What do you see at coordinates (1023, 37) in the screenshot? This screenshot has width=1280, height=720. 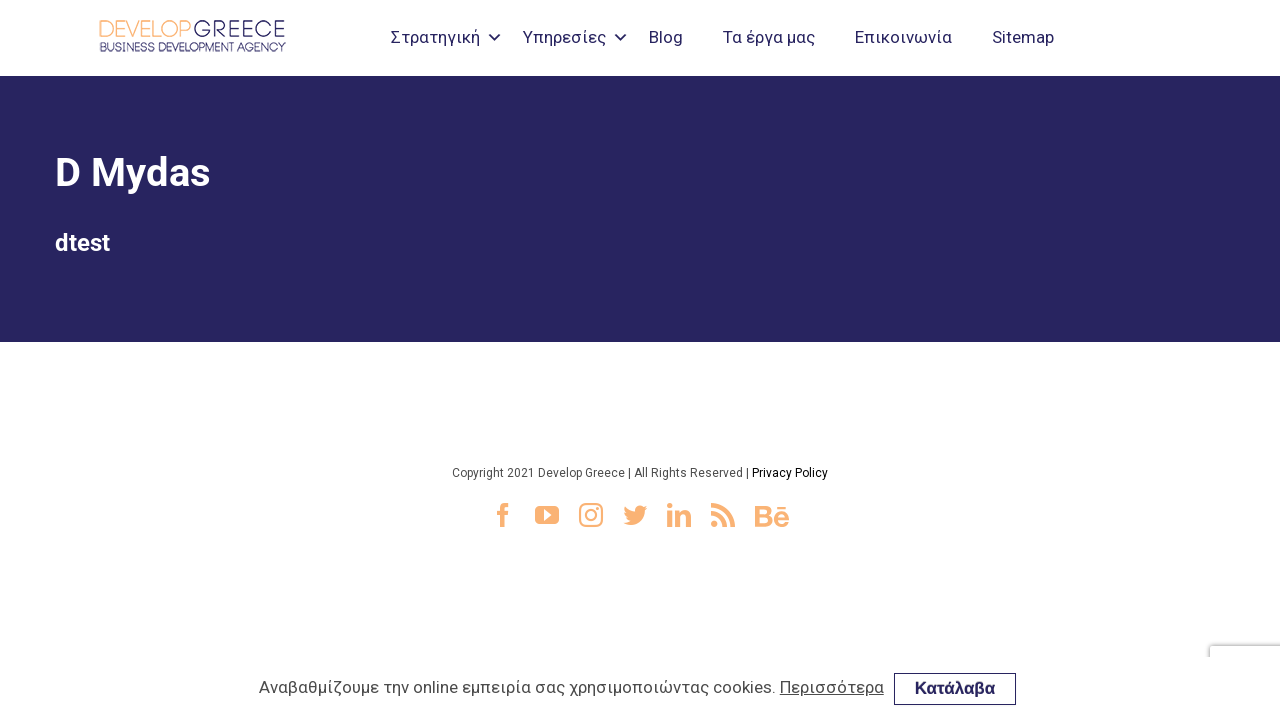 I see `Sitemap` at bounding box center [1023, 37].